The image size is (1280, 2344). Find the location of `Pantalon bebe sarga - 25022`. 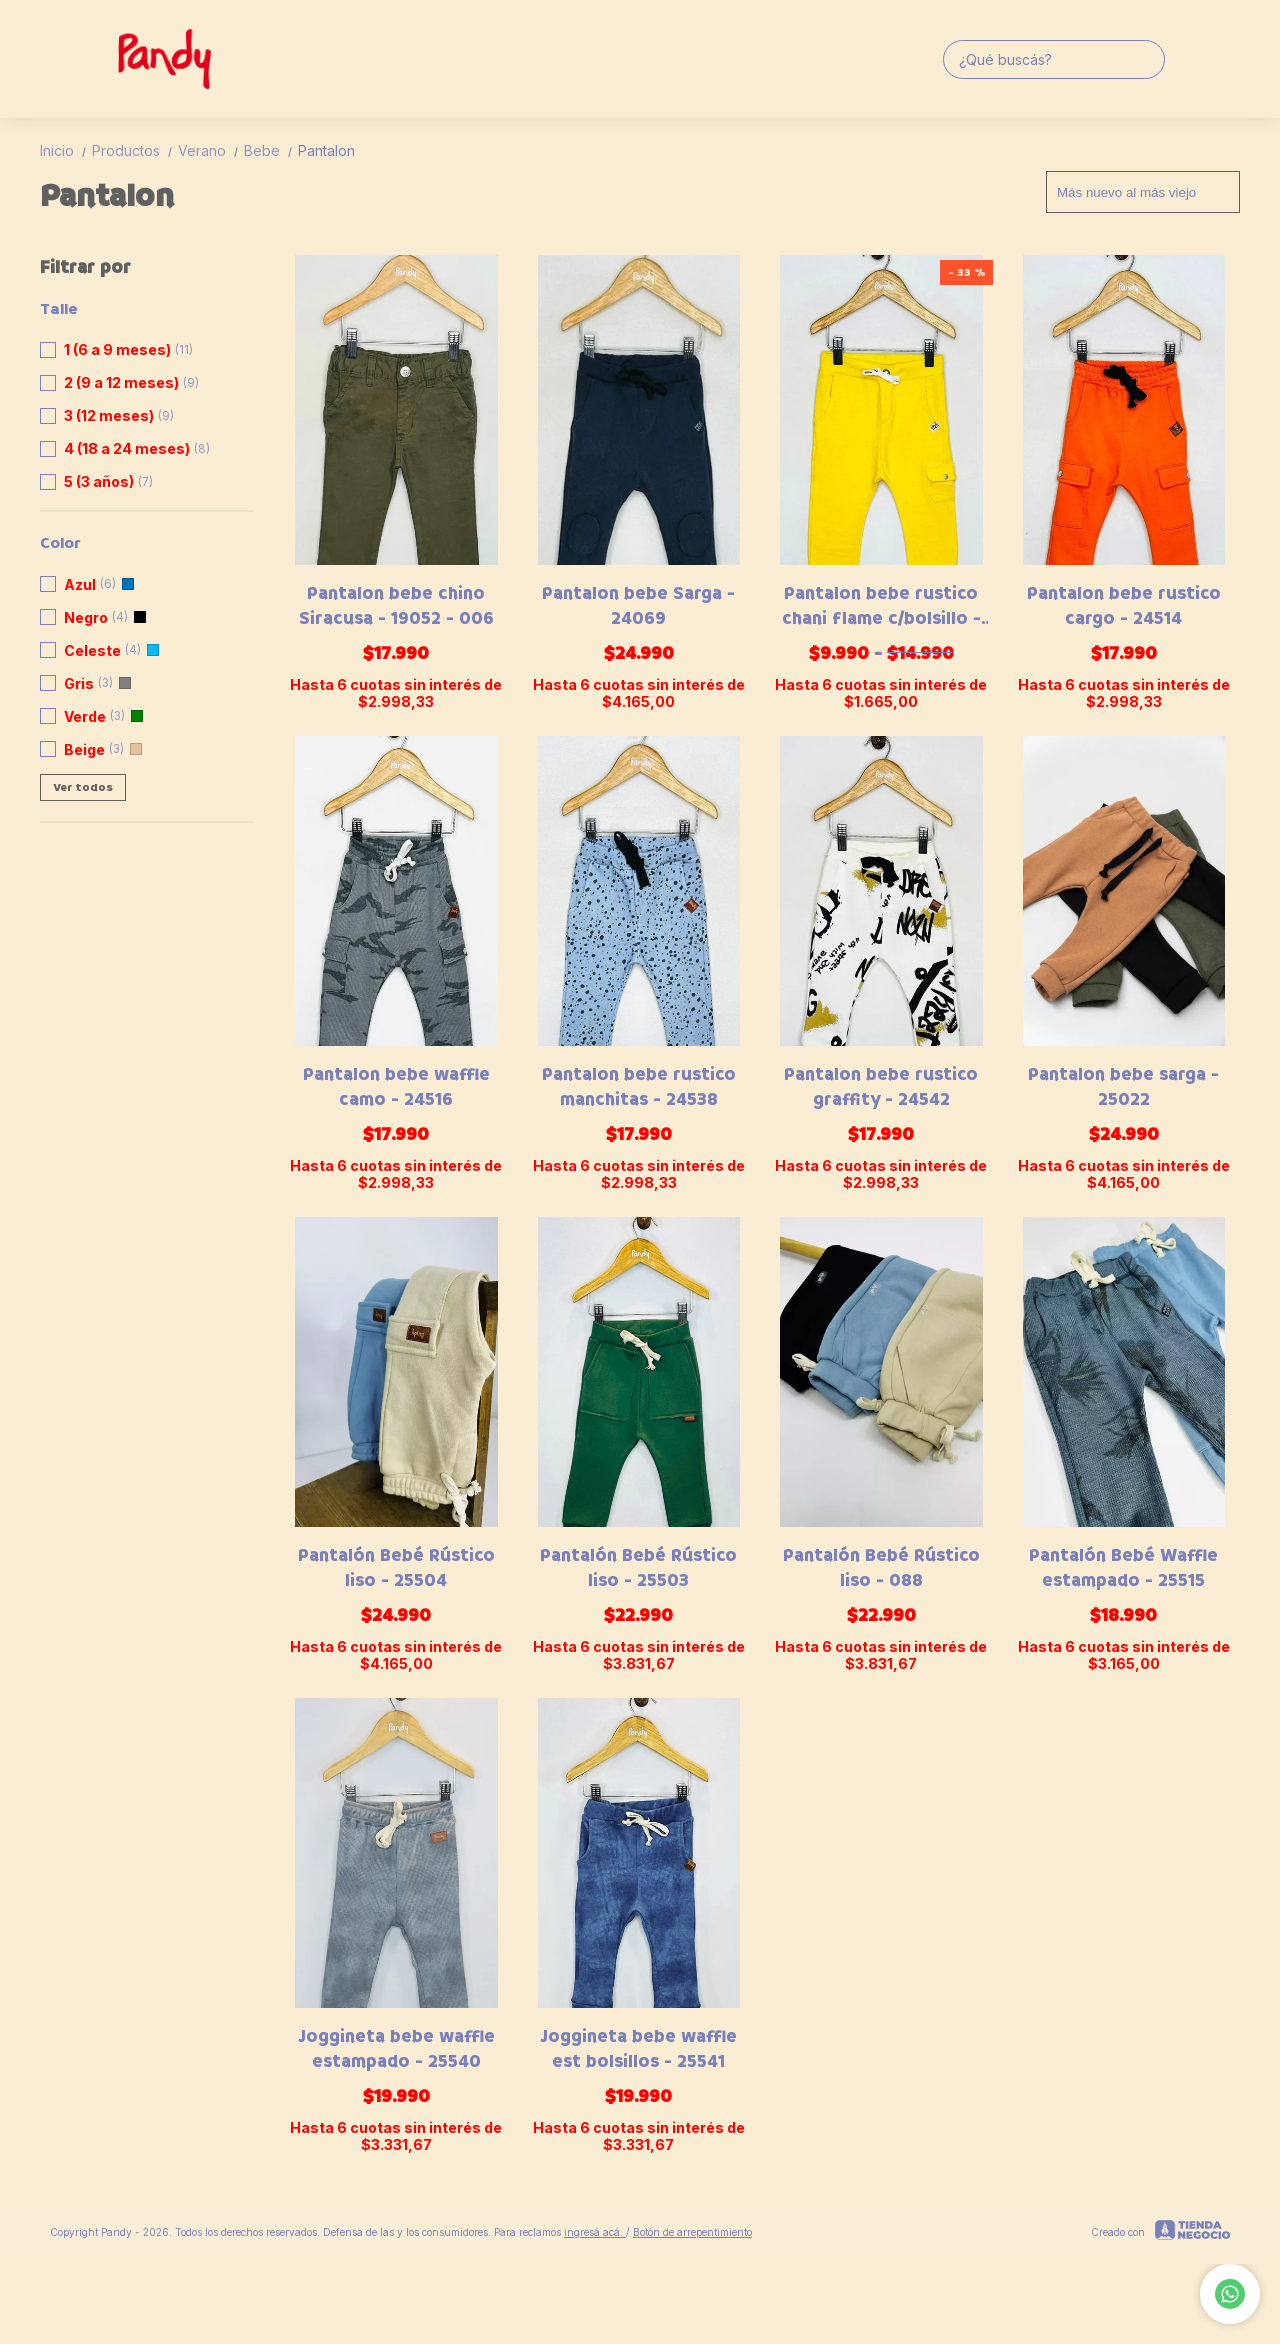

Pantalon bebe sarga - 25022 is located at coordinates (1123, 1087).